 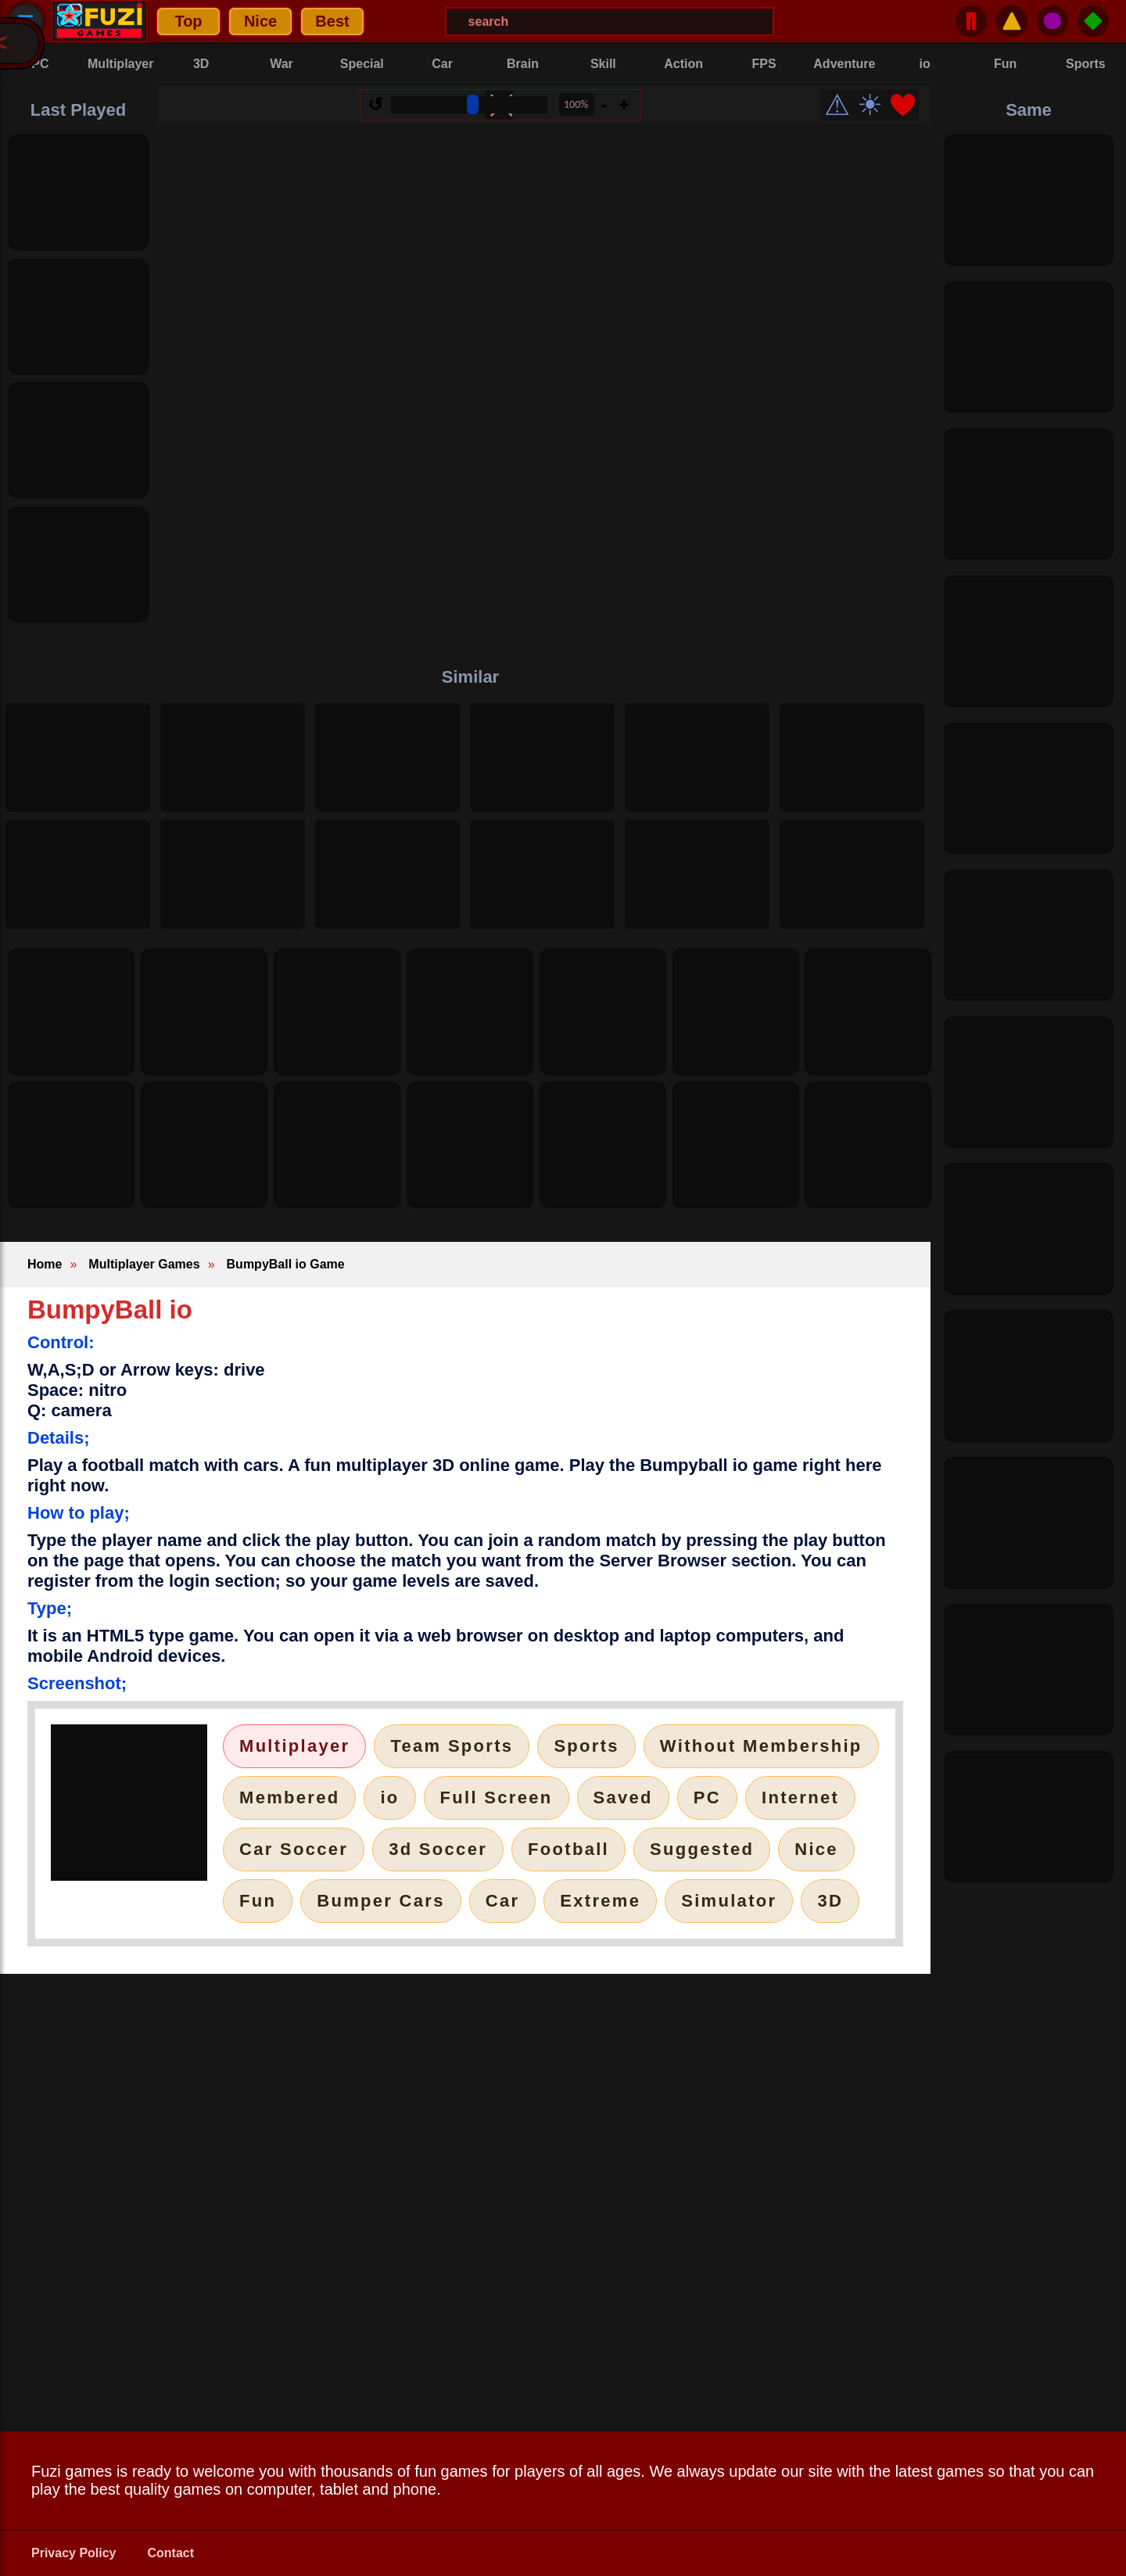 I want to click on Extreme, so click(x=600, y=1900).